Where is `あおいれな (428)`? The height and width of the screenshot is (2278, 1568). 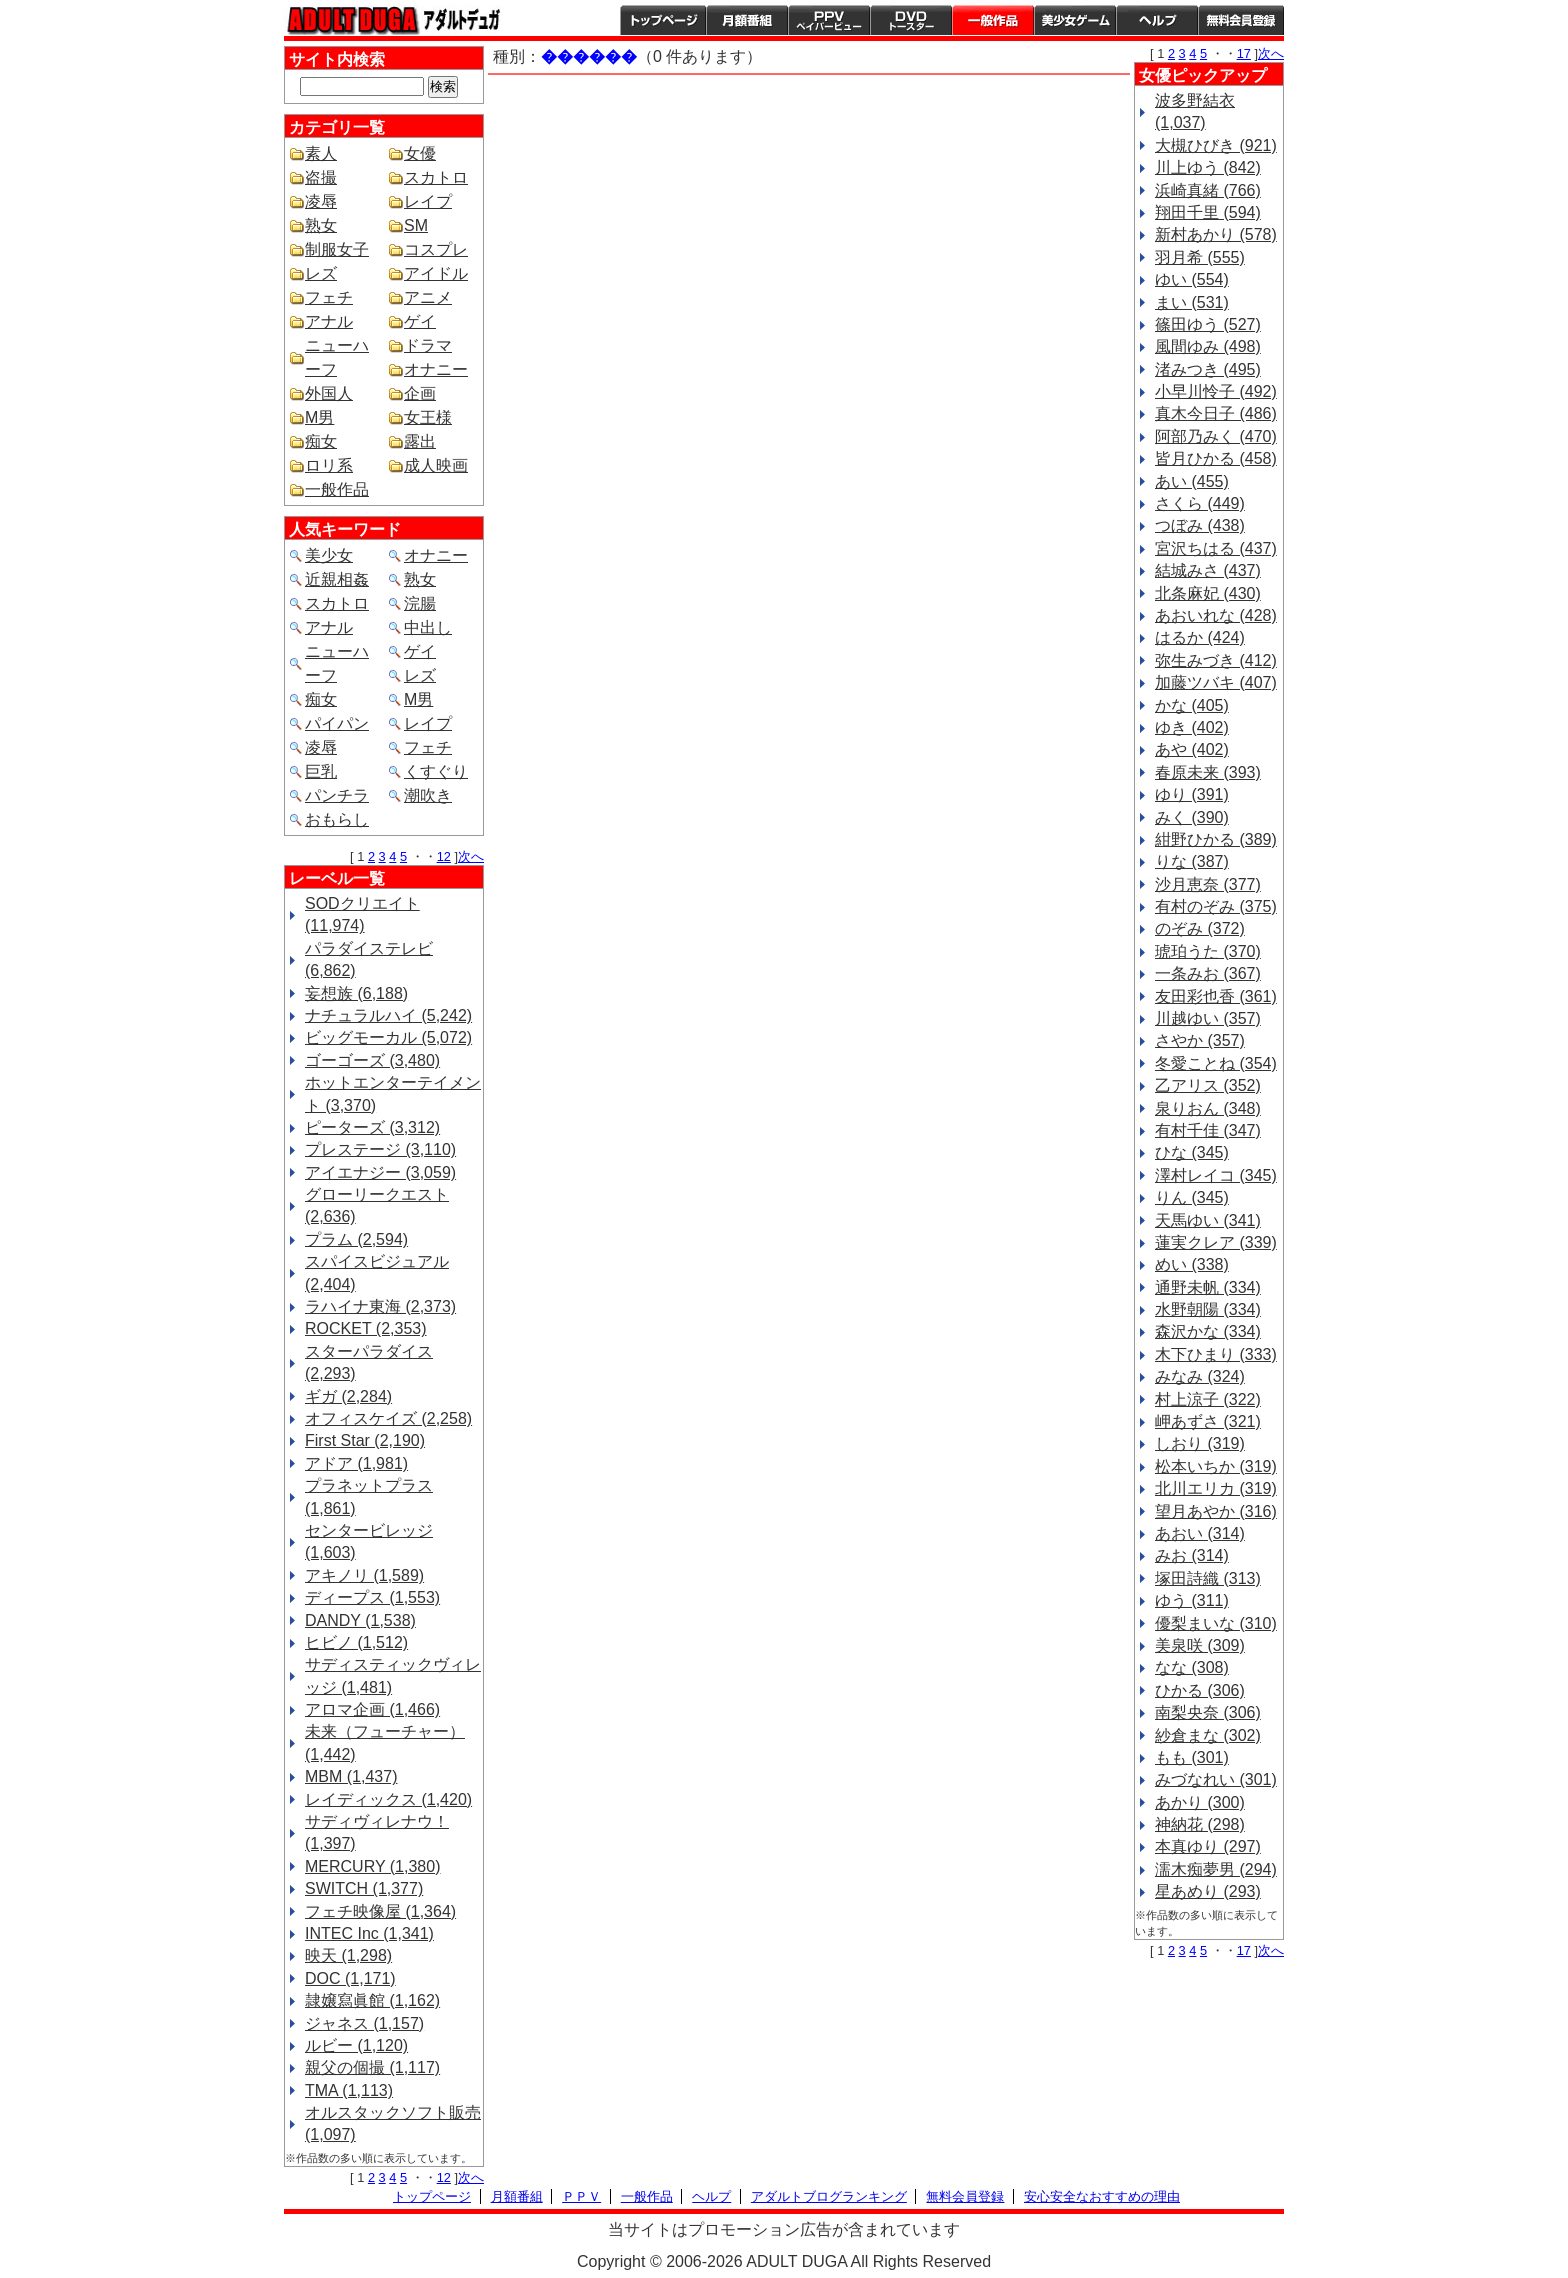 あおいれな (428) is located at coordinates (1216, 615).